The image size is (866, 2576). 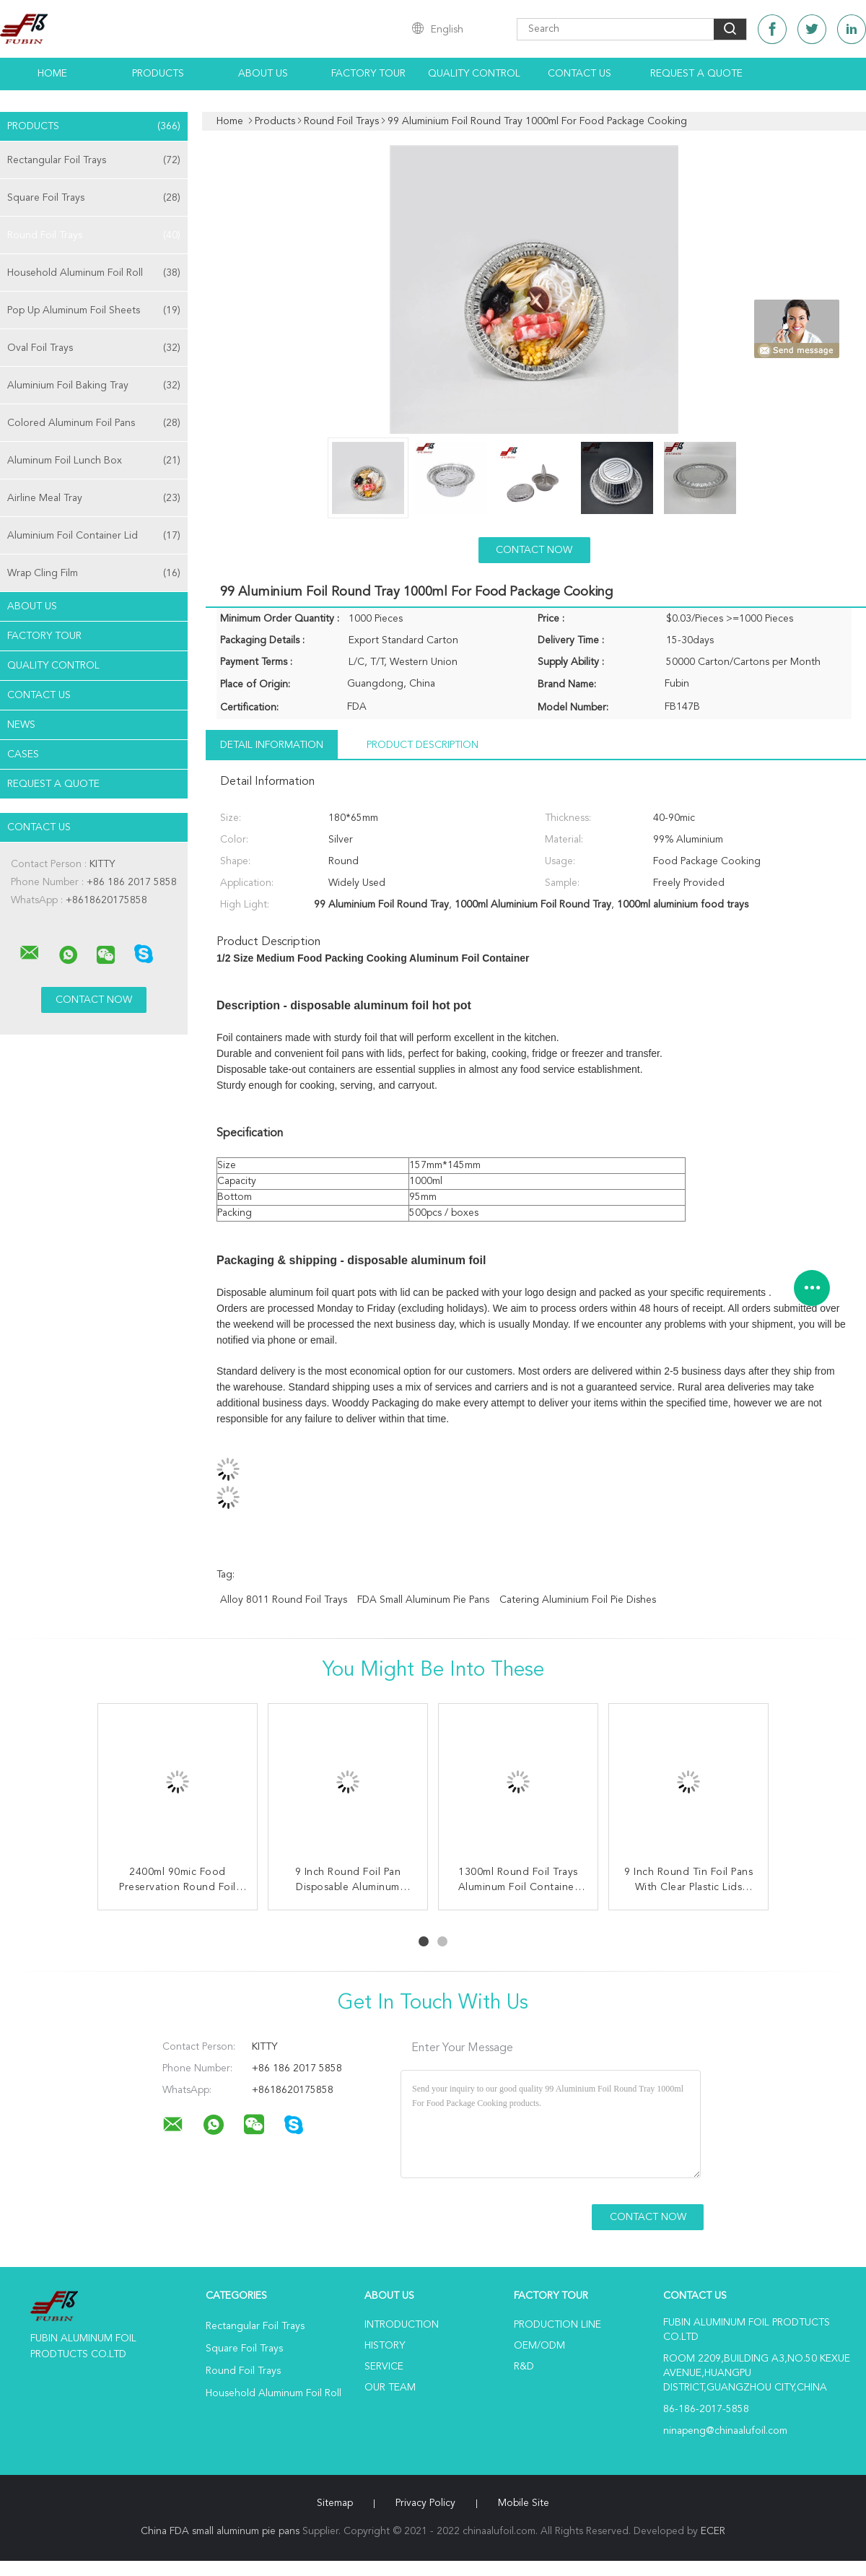 What do you see at coordinates (23, 754) in the screenshot?
I see `Cases` at bounding box center [23, 754].